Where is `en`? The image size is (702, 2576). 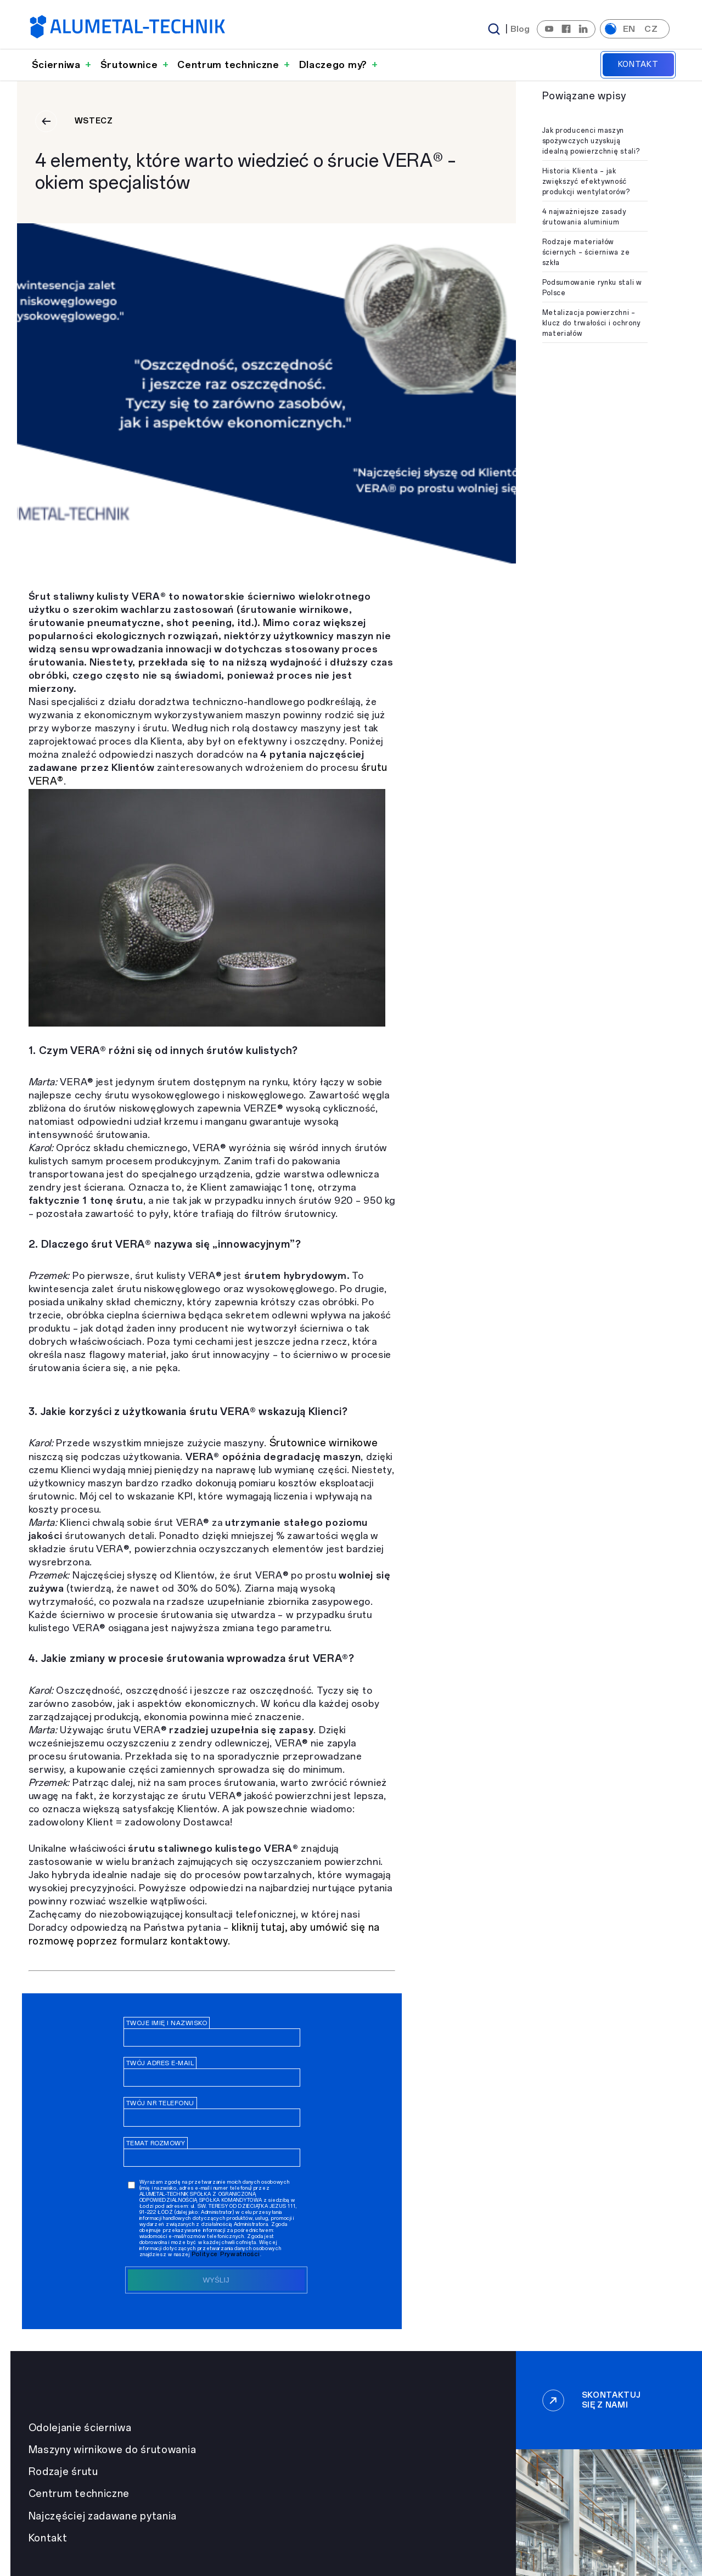 en is located at coordinates (629, 29).